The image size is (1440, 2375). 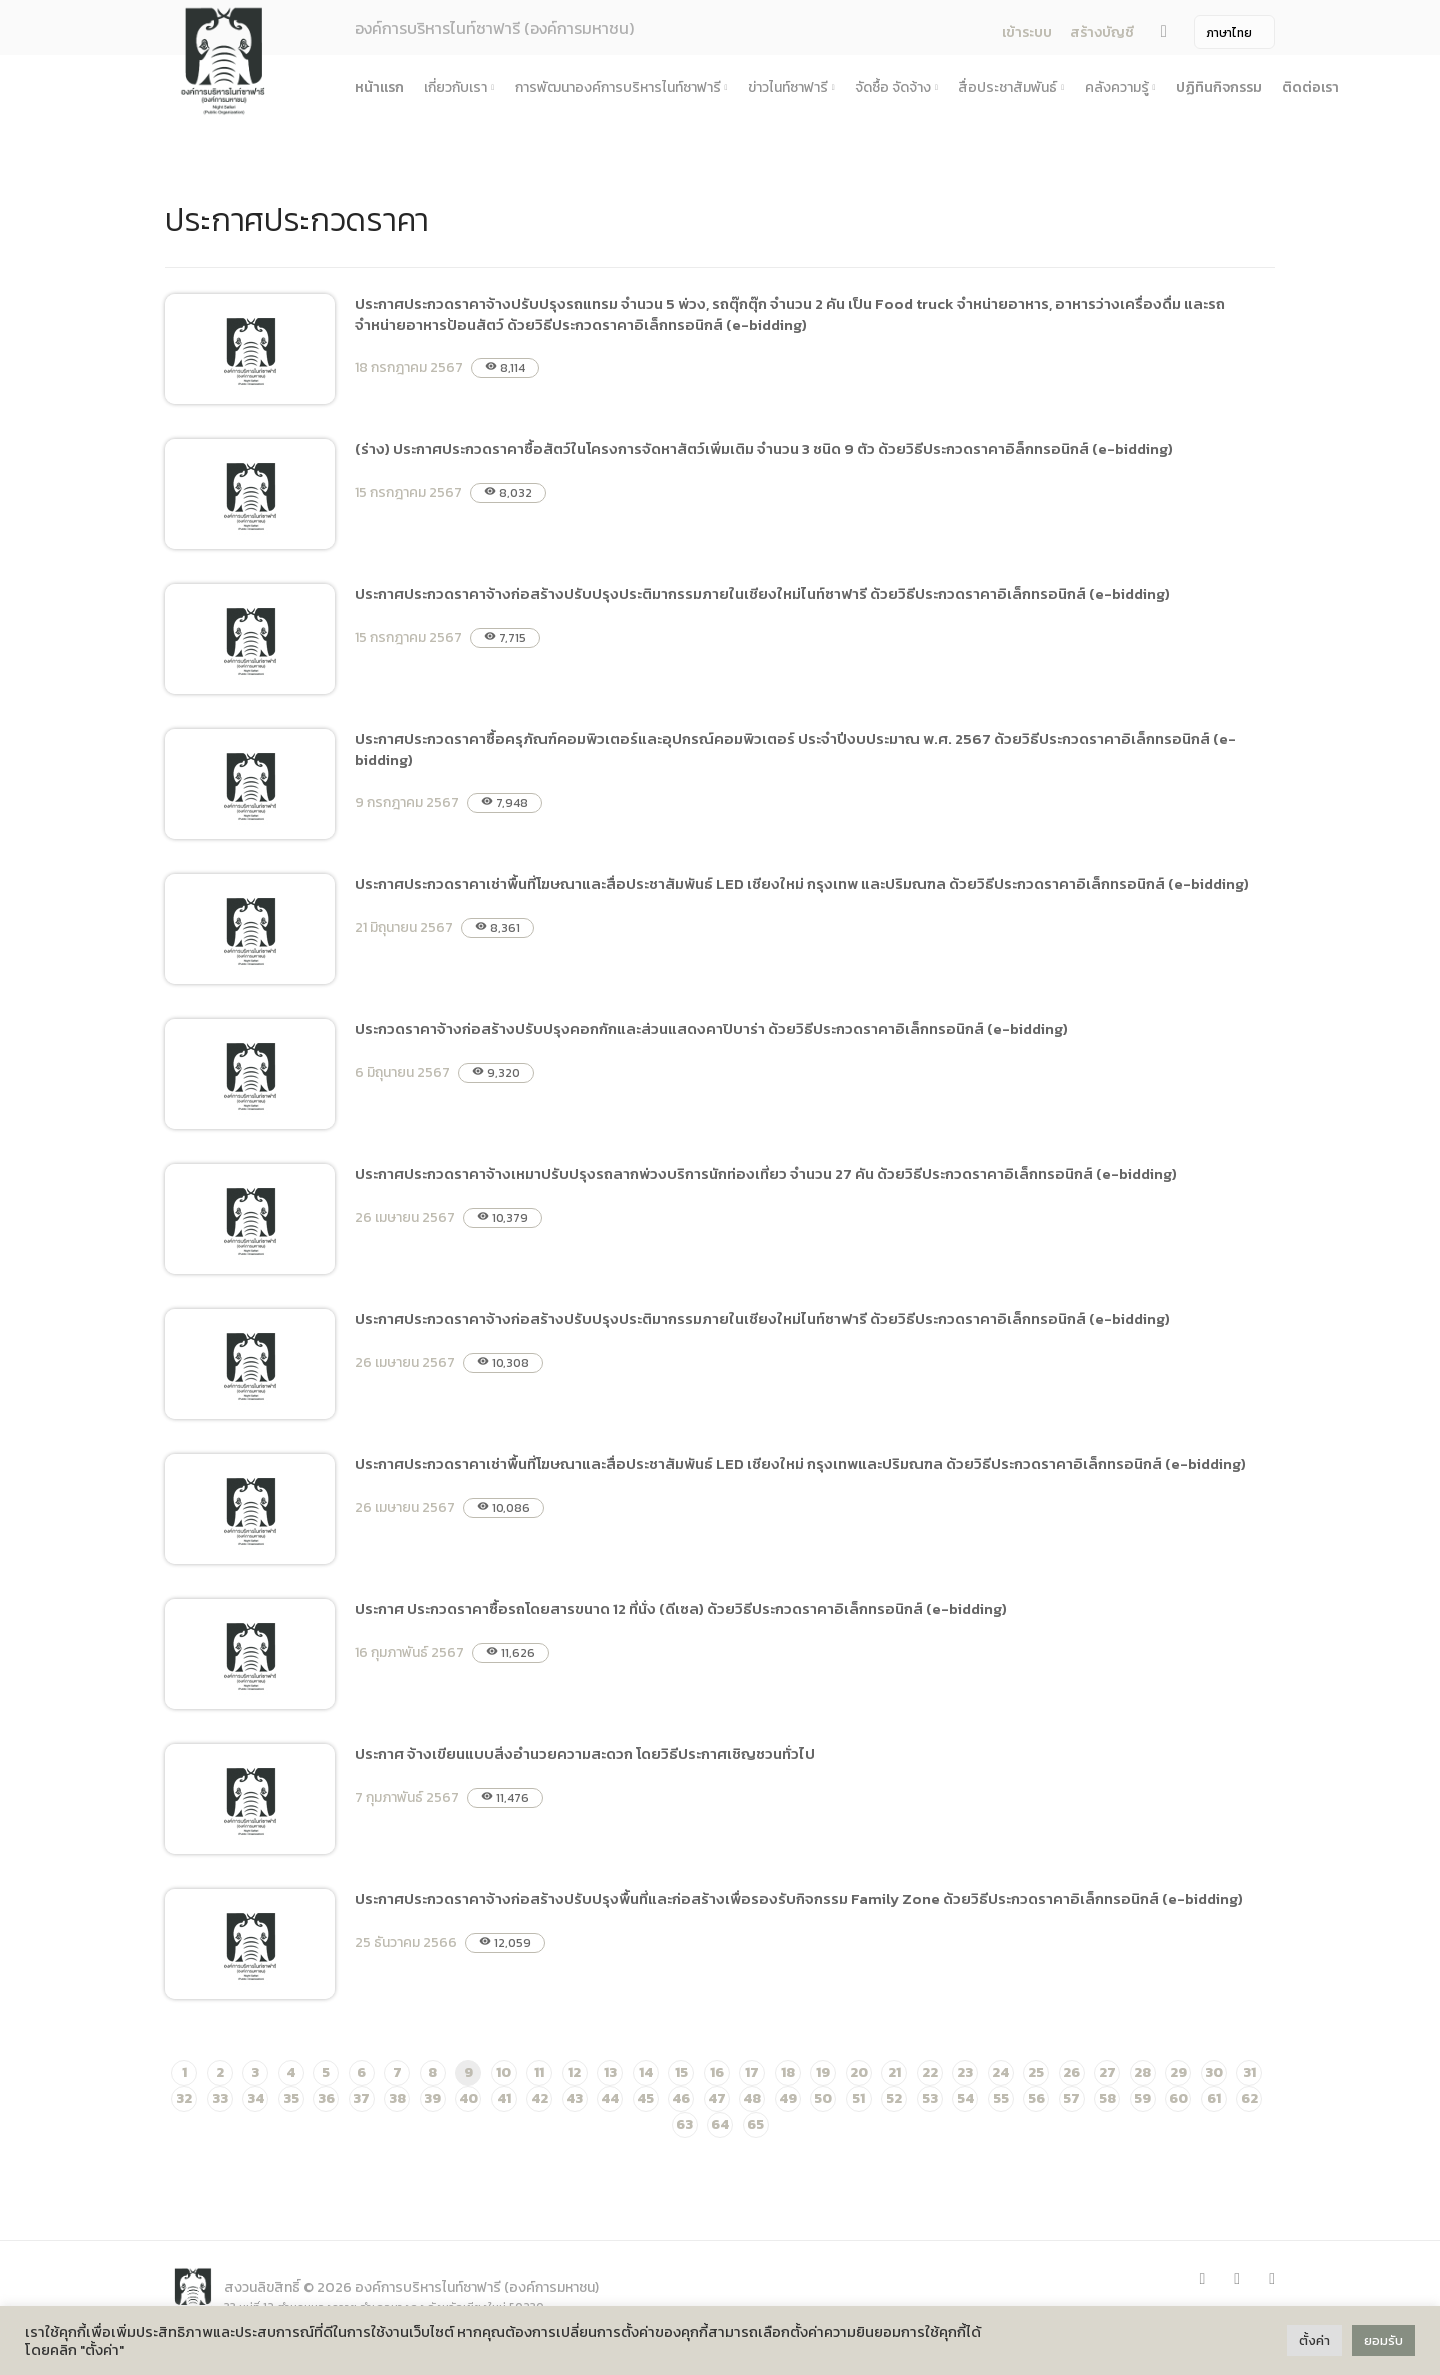 I want to click on 21, so click(x=894, y=2072).